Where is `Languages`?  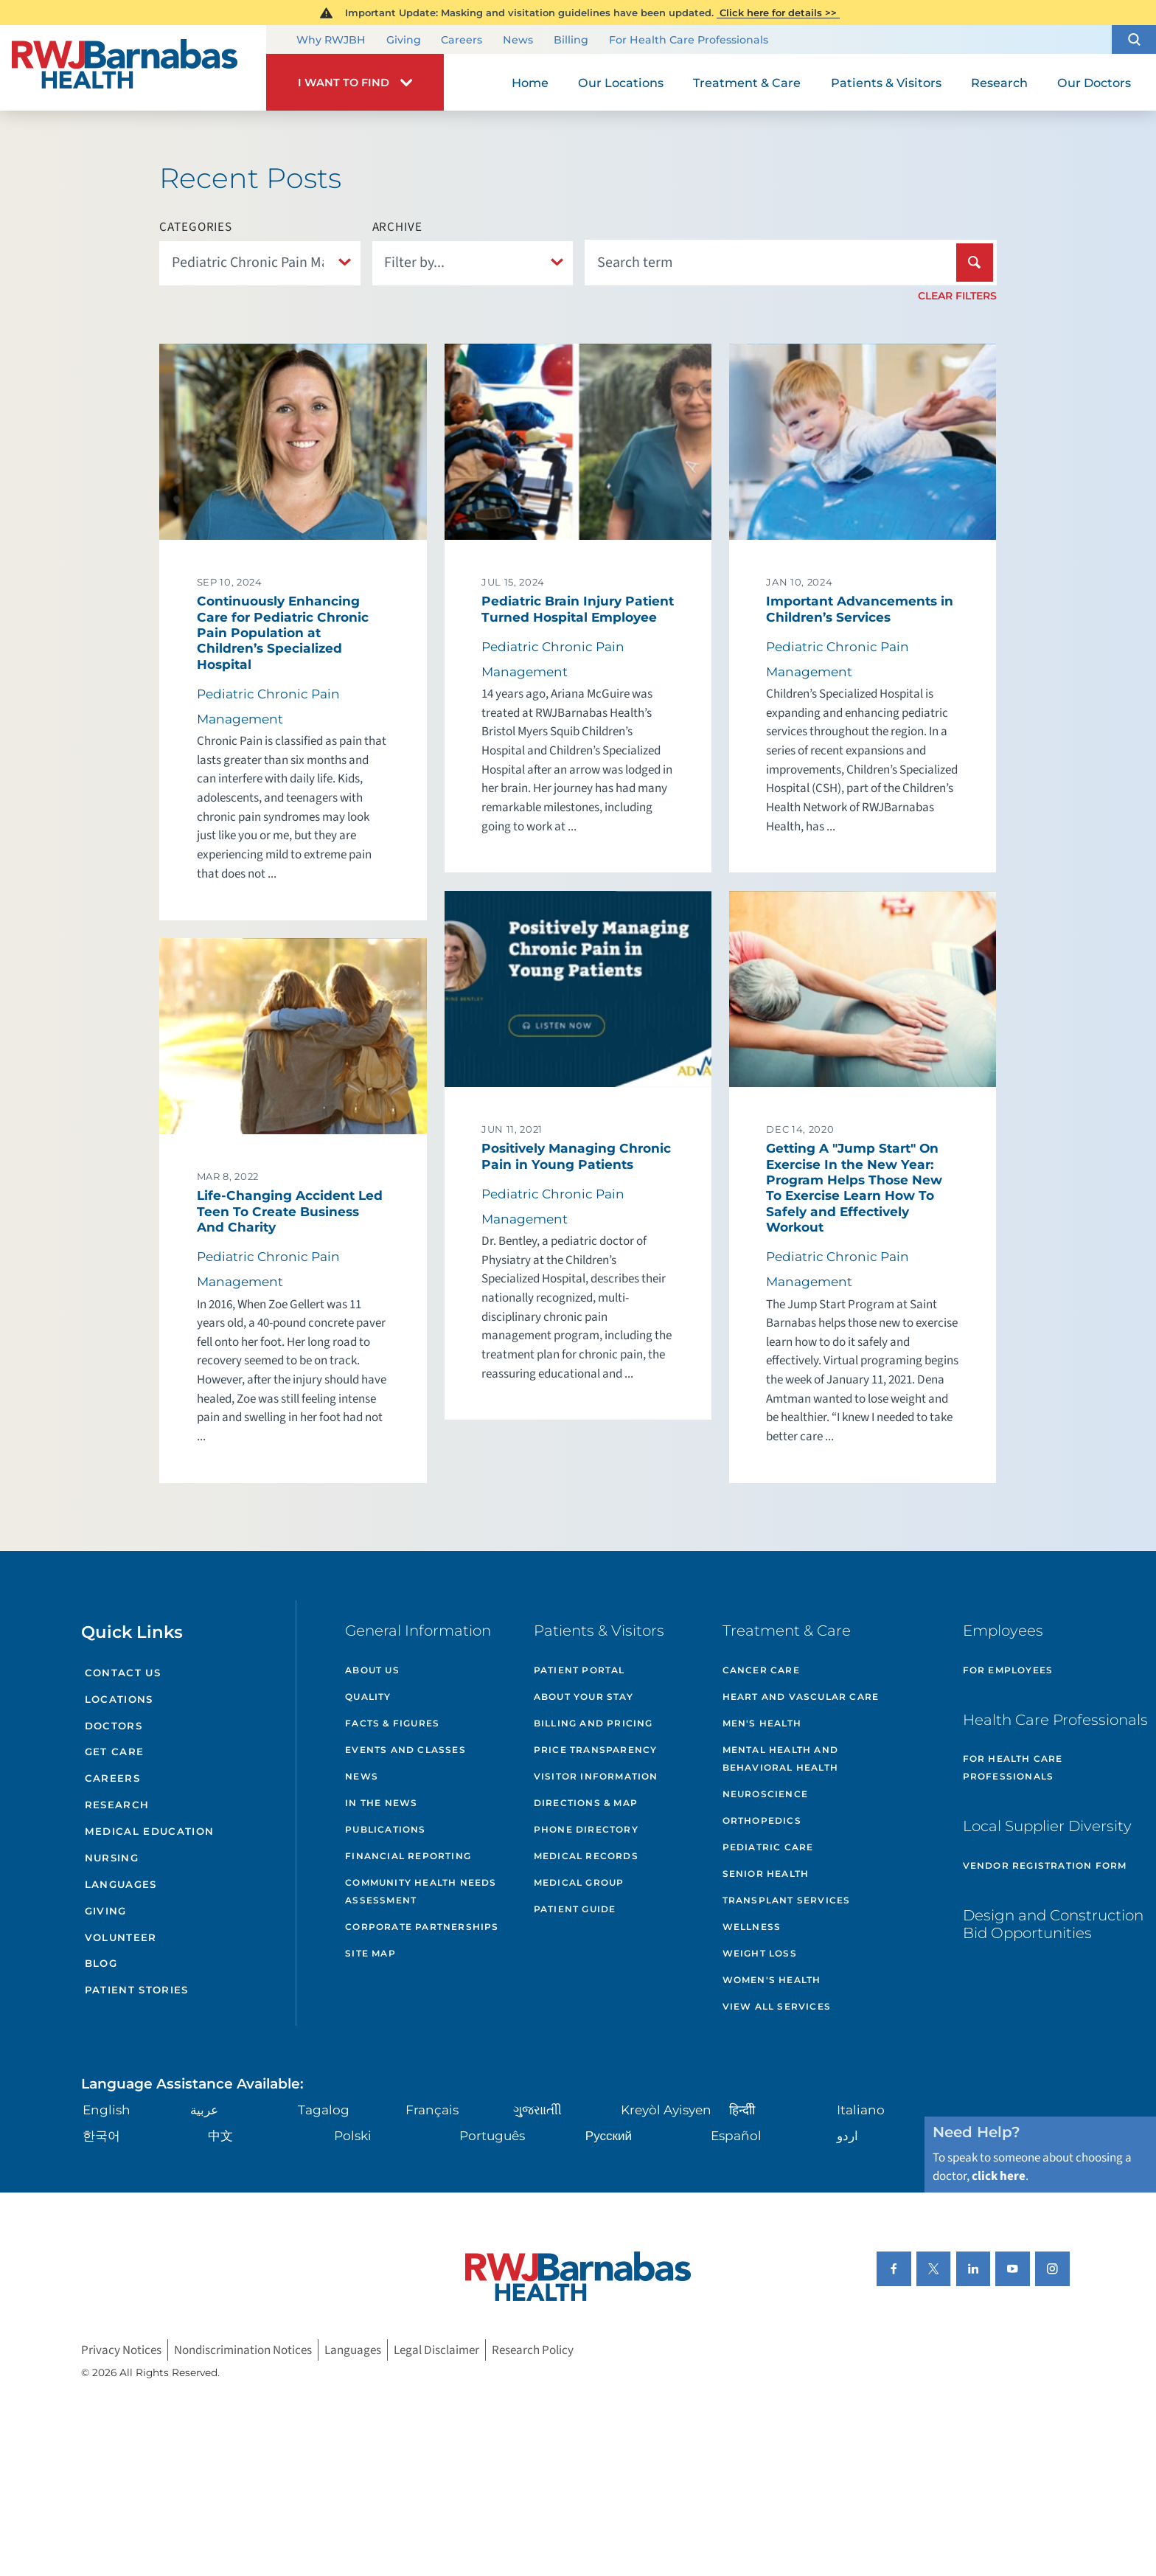
Languages is located at coordinates (121, 1884).